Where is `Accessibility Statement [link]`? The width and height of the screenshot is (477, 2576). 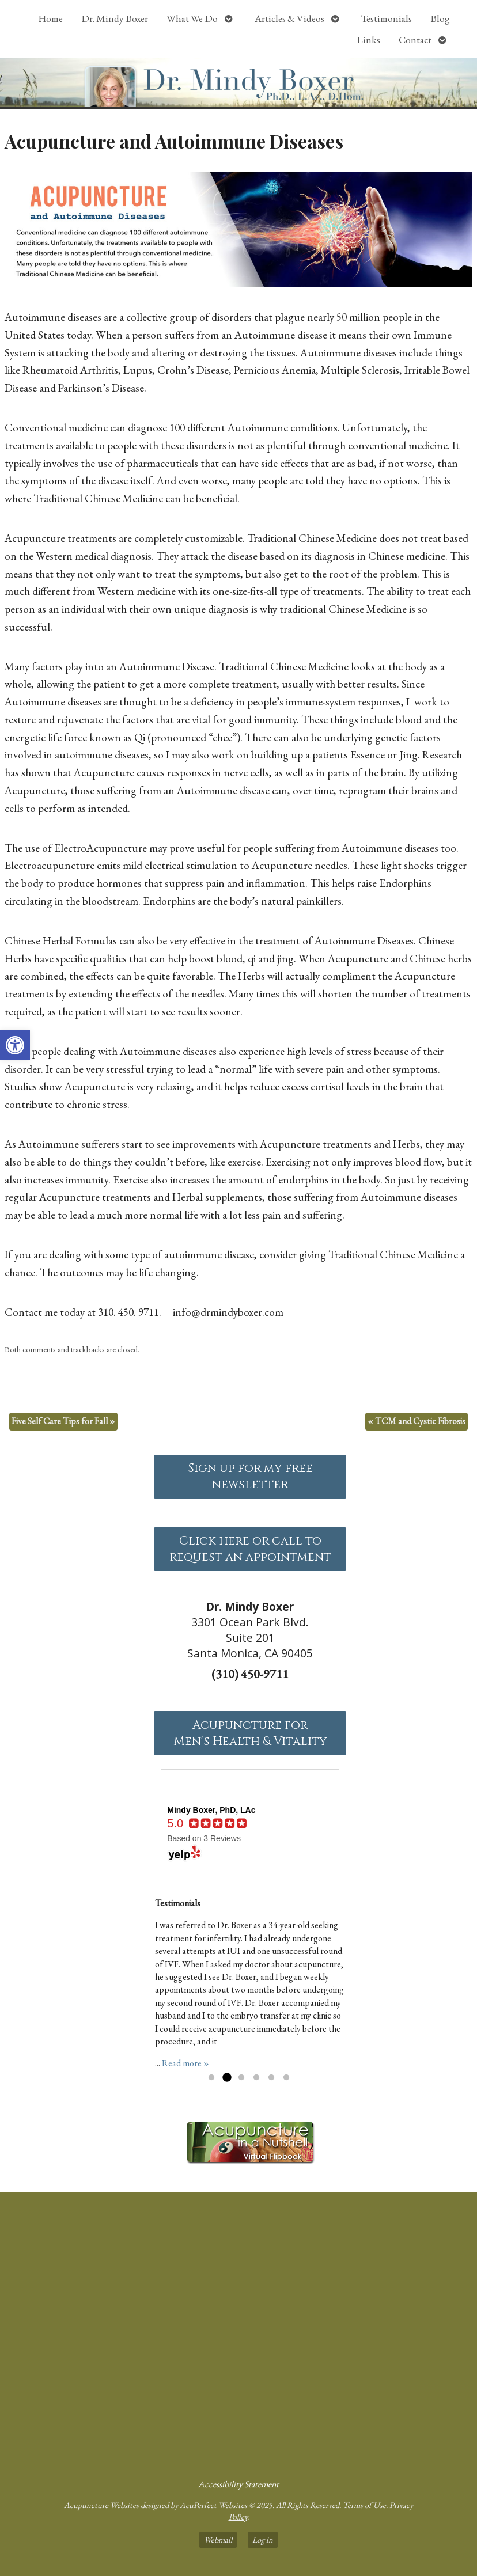
Accessibility Statement [link] is located at coordinates (238, 2484).